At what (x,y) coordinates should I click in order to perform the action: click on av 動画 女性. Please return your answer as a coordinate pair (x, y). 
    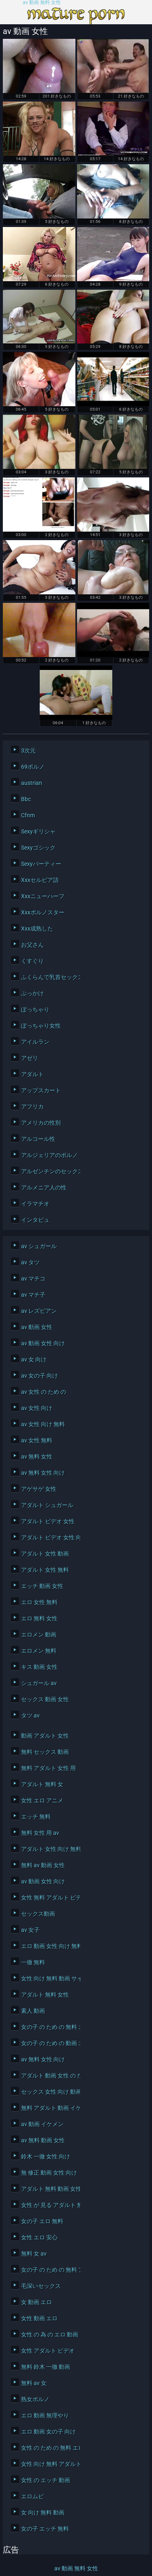
    Looking at the image, I should click on (36, 1327).